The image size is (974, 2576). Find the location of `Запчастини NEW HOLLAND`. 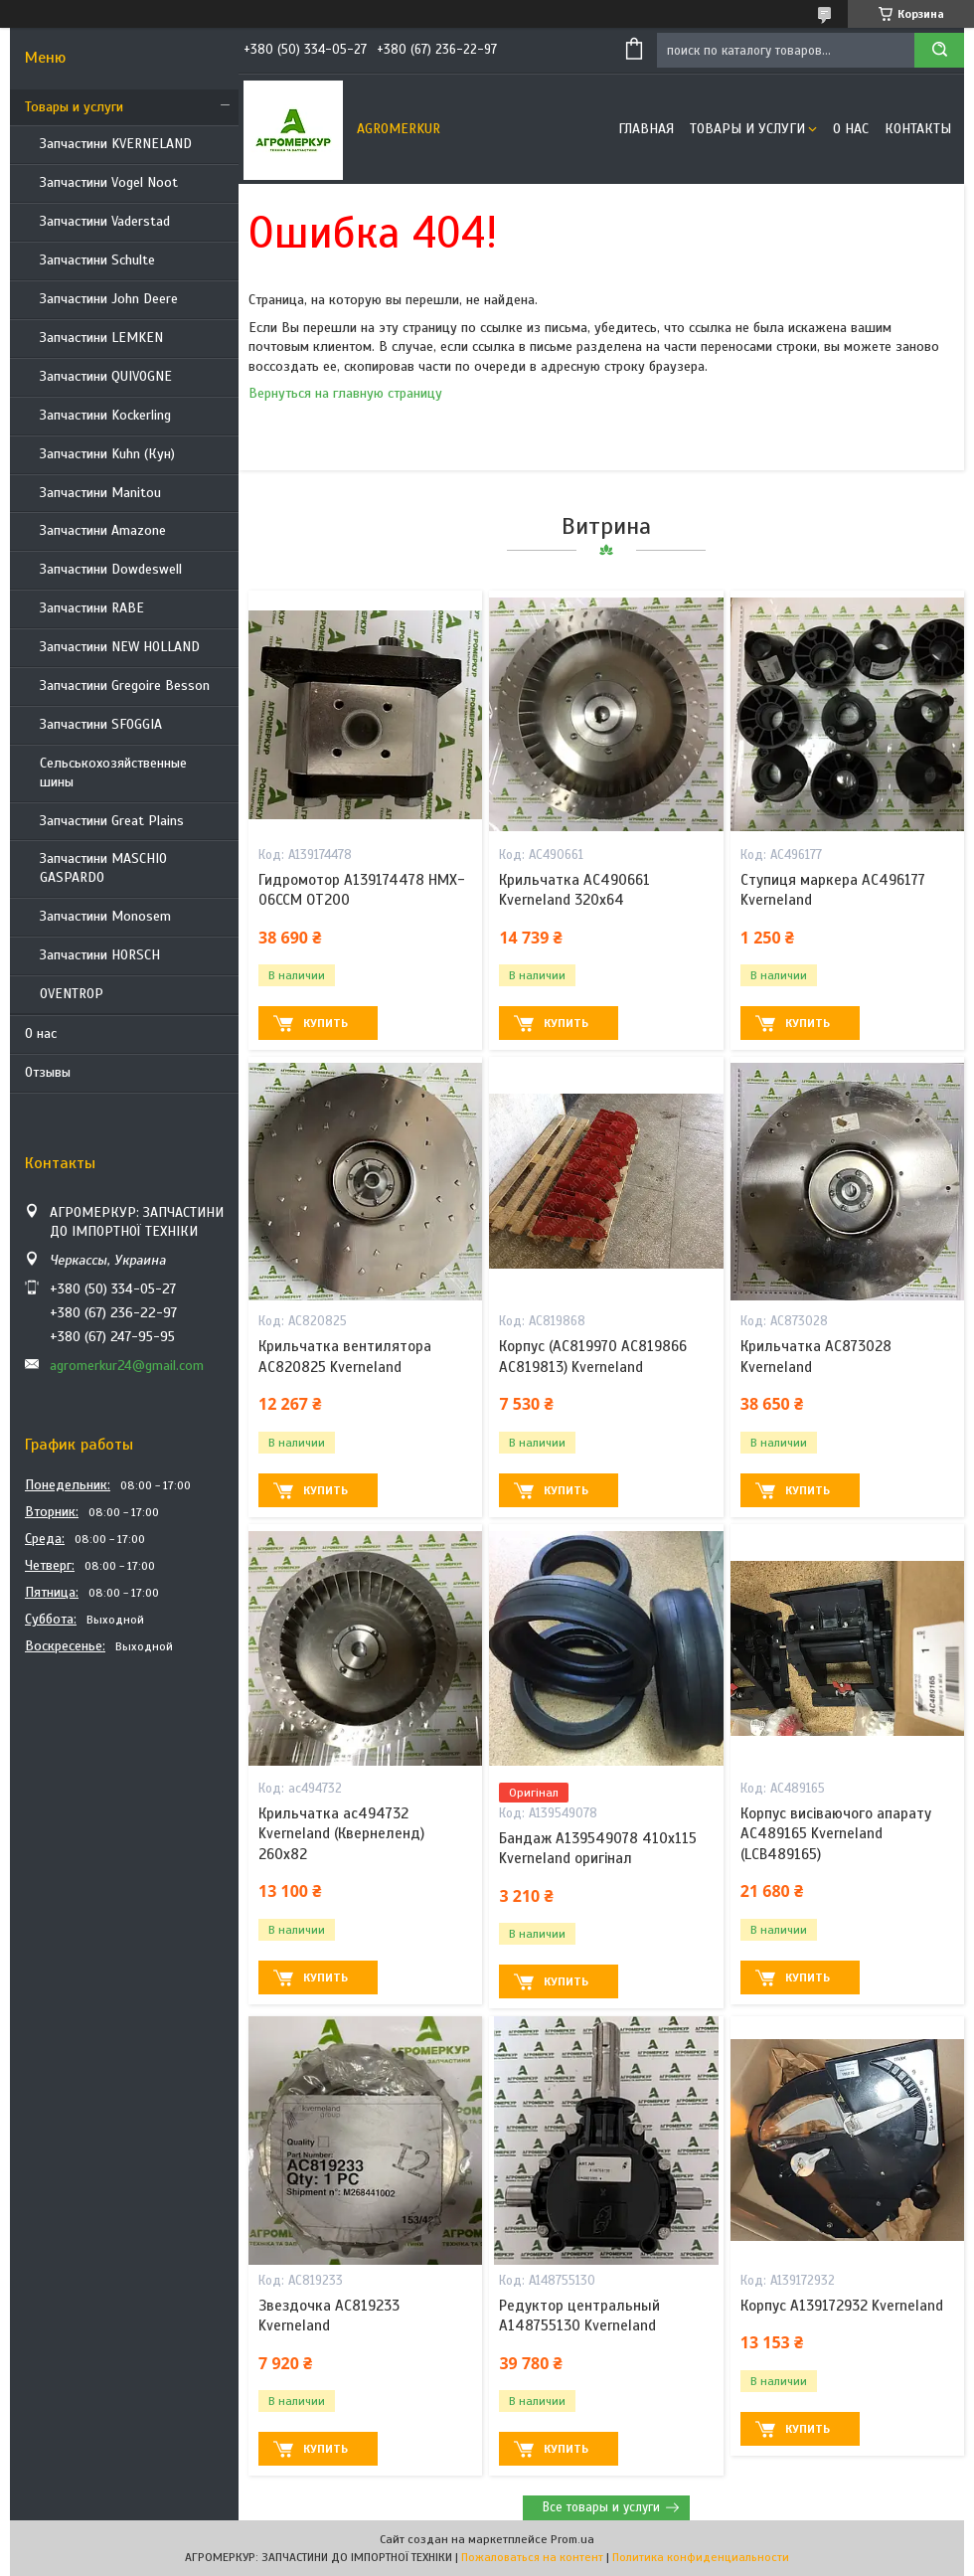

Запчастини NEW HOLLAND is located at coordinates (120, 646).